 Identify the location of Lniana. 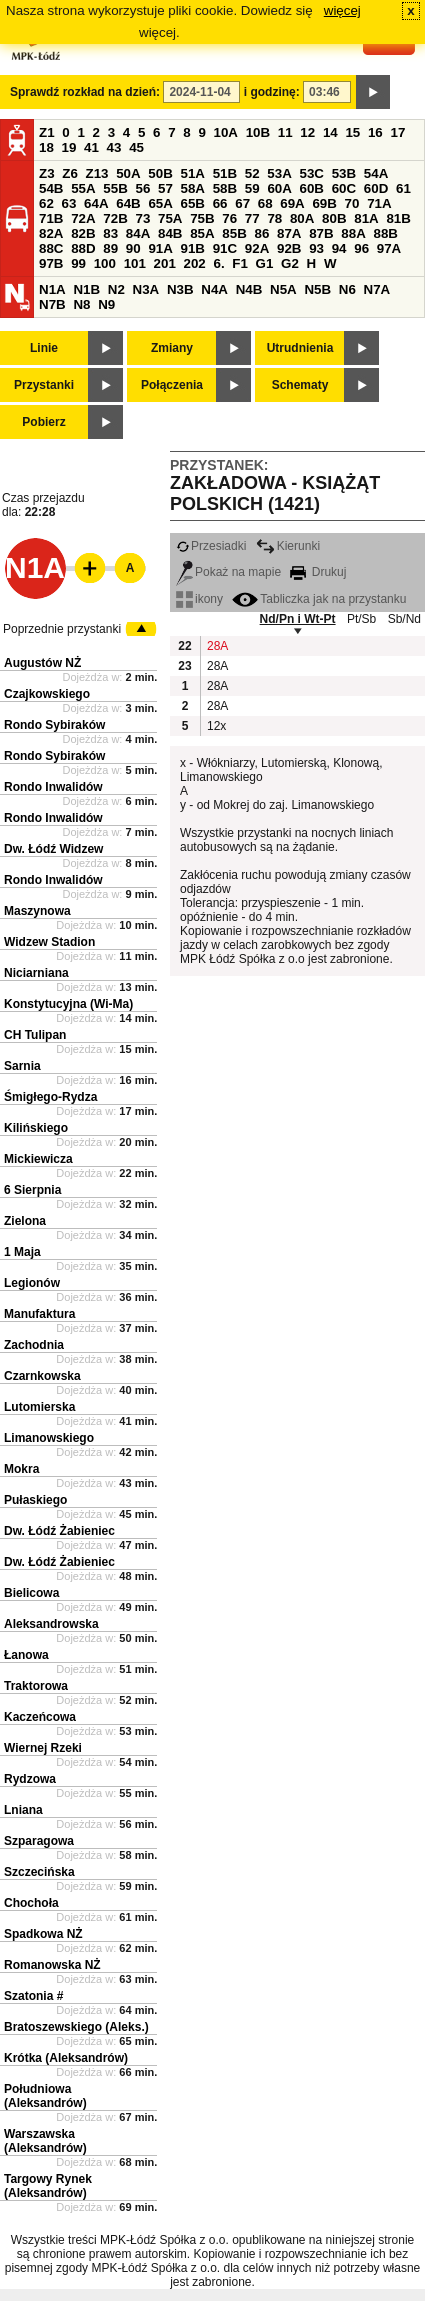
(23, 1810).